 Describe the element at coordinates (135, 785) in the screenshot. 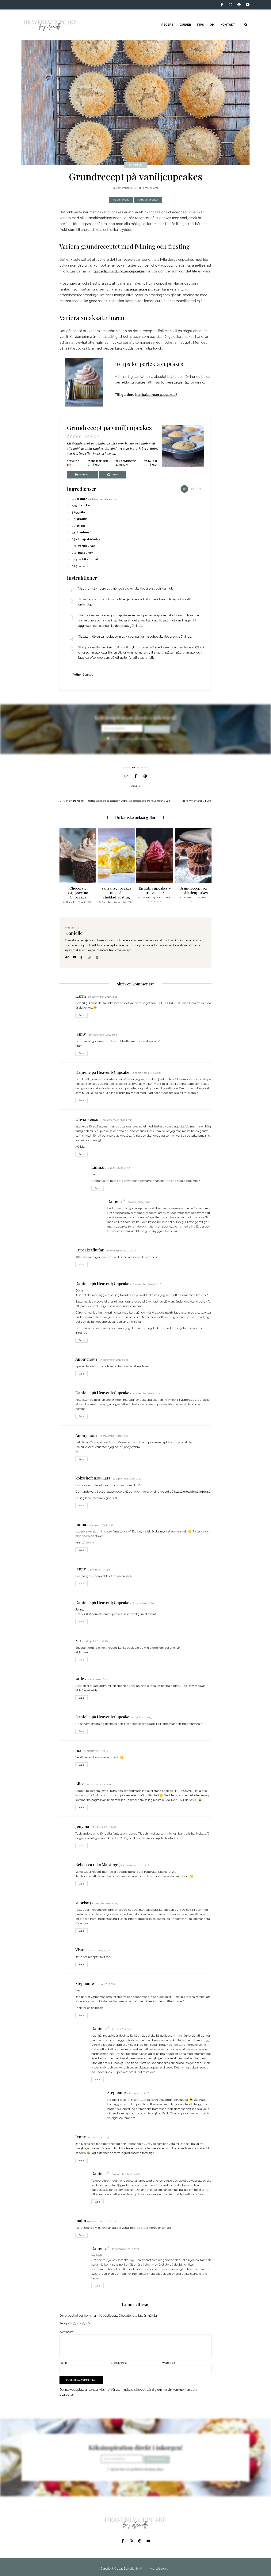

I see `vanilj` at that location.